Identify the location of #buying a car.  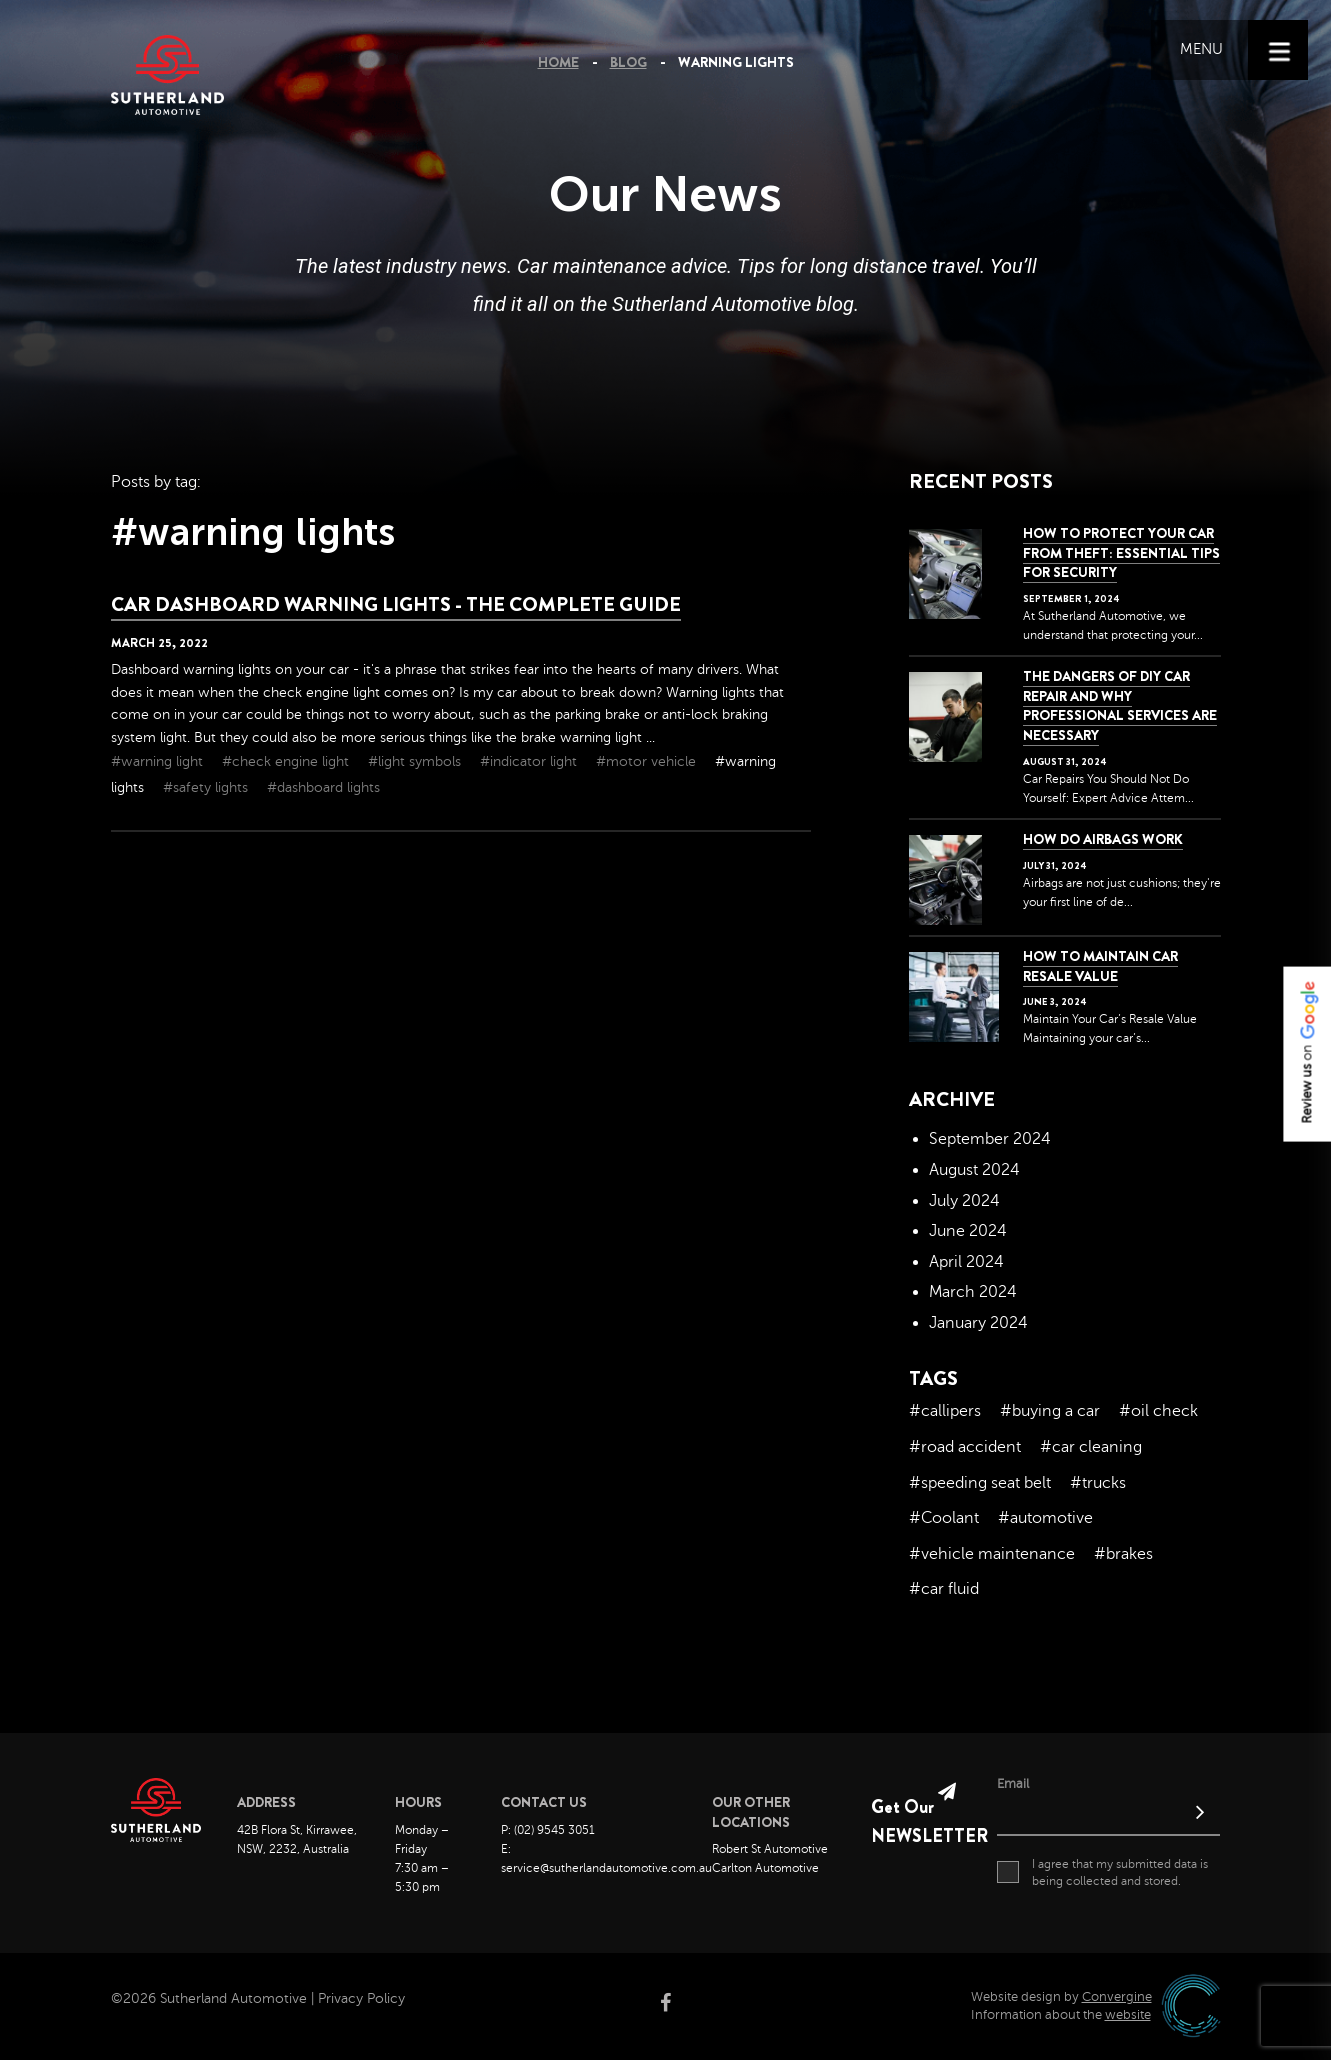
(1050, 1411).